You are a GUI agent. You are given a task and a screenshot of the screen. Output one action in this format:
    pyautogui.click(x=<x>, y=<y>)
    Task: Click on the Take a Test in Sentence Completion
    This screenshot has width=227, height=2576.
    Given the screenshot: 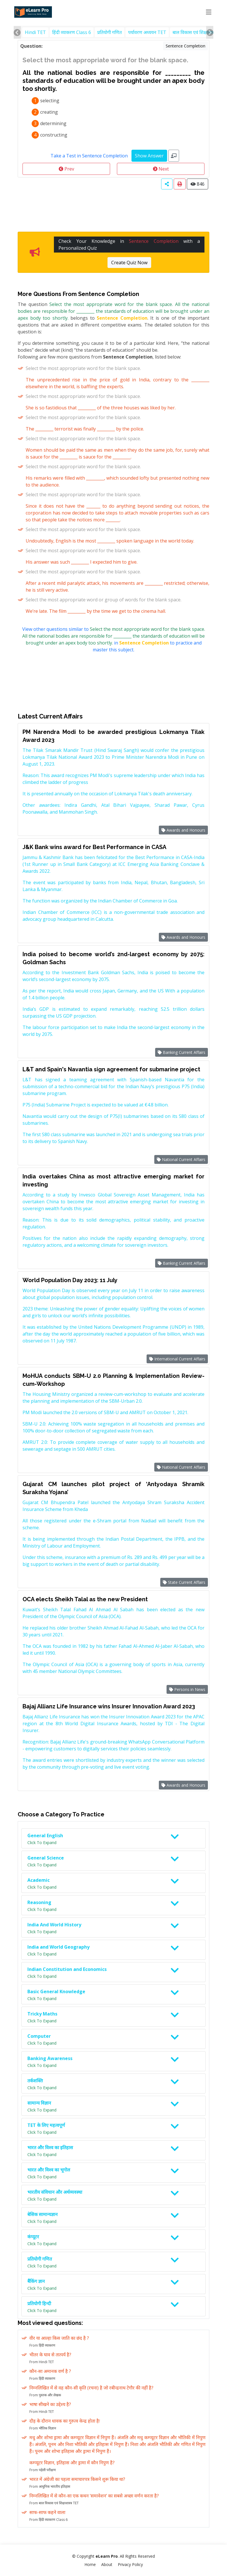 What is the action you would take?
    pyautogui.click(x=89, y=156)
    